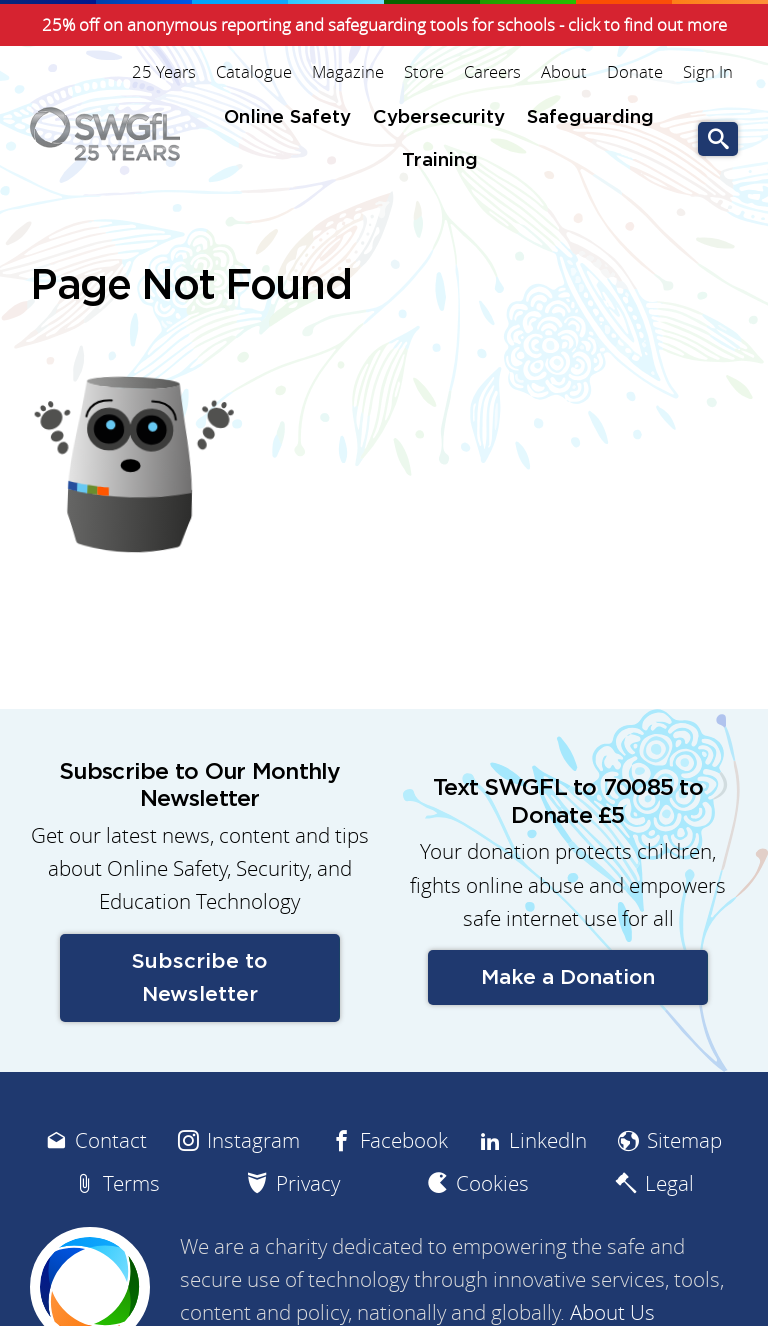  I want to click on Terms [menuitem], so click(131, 1183).